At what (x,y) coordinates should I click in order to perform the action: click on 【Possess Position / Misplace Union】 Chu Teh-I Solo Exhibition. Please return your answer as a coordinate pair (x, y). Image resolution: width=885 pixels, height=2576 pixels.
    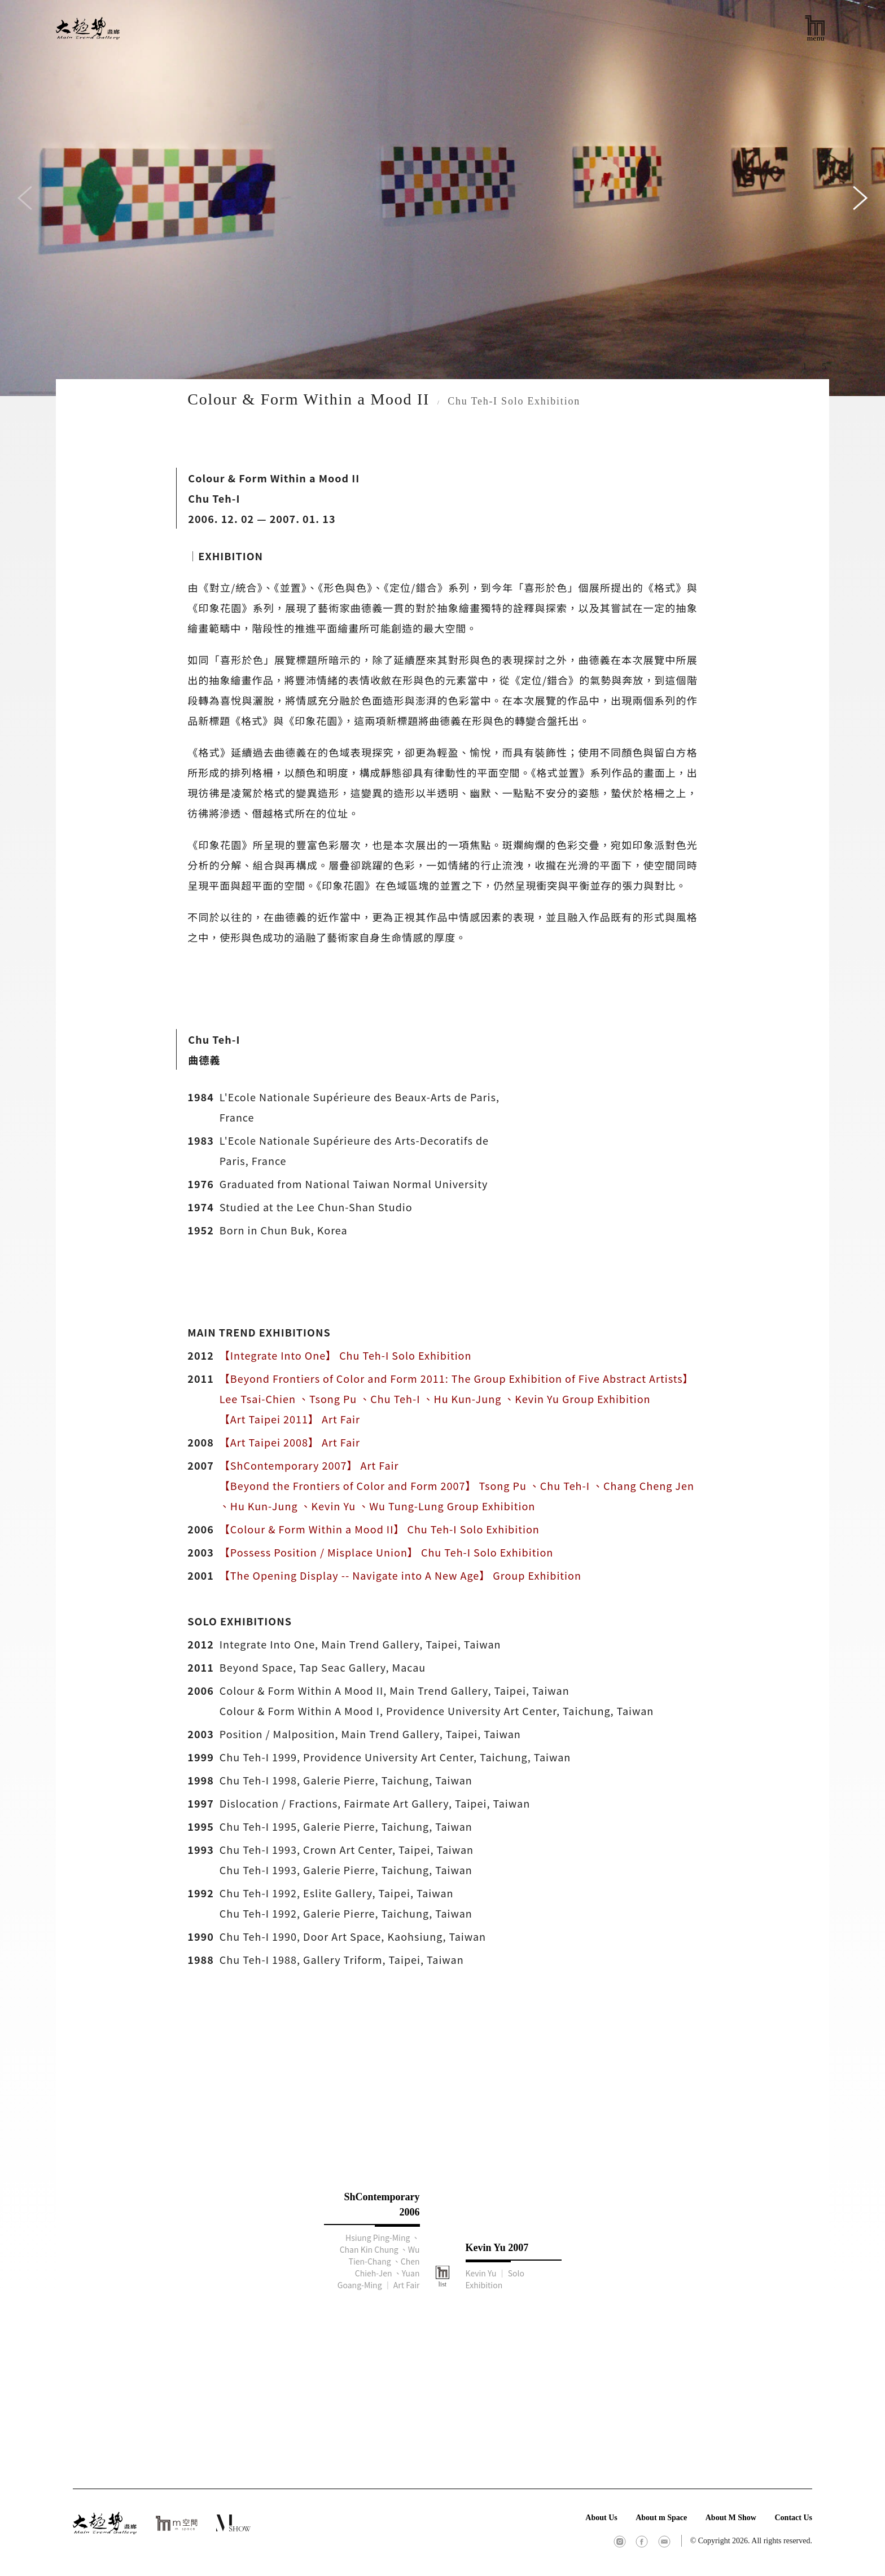
    Looking at the image, I should click on (386, 1552).